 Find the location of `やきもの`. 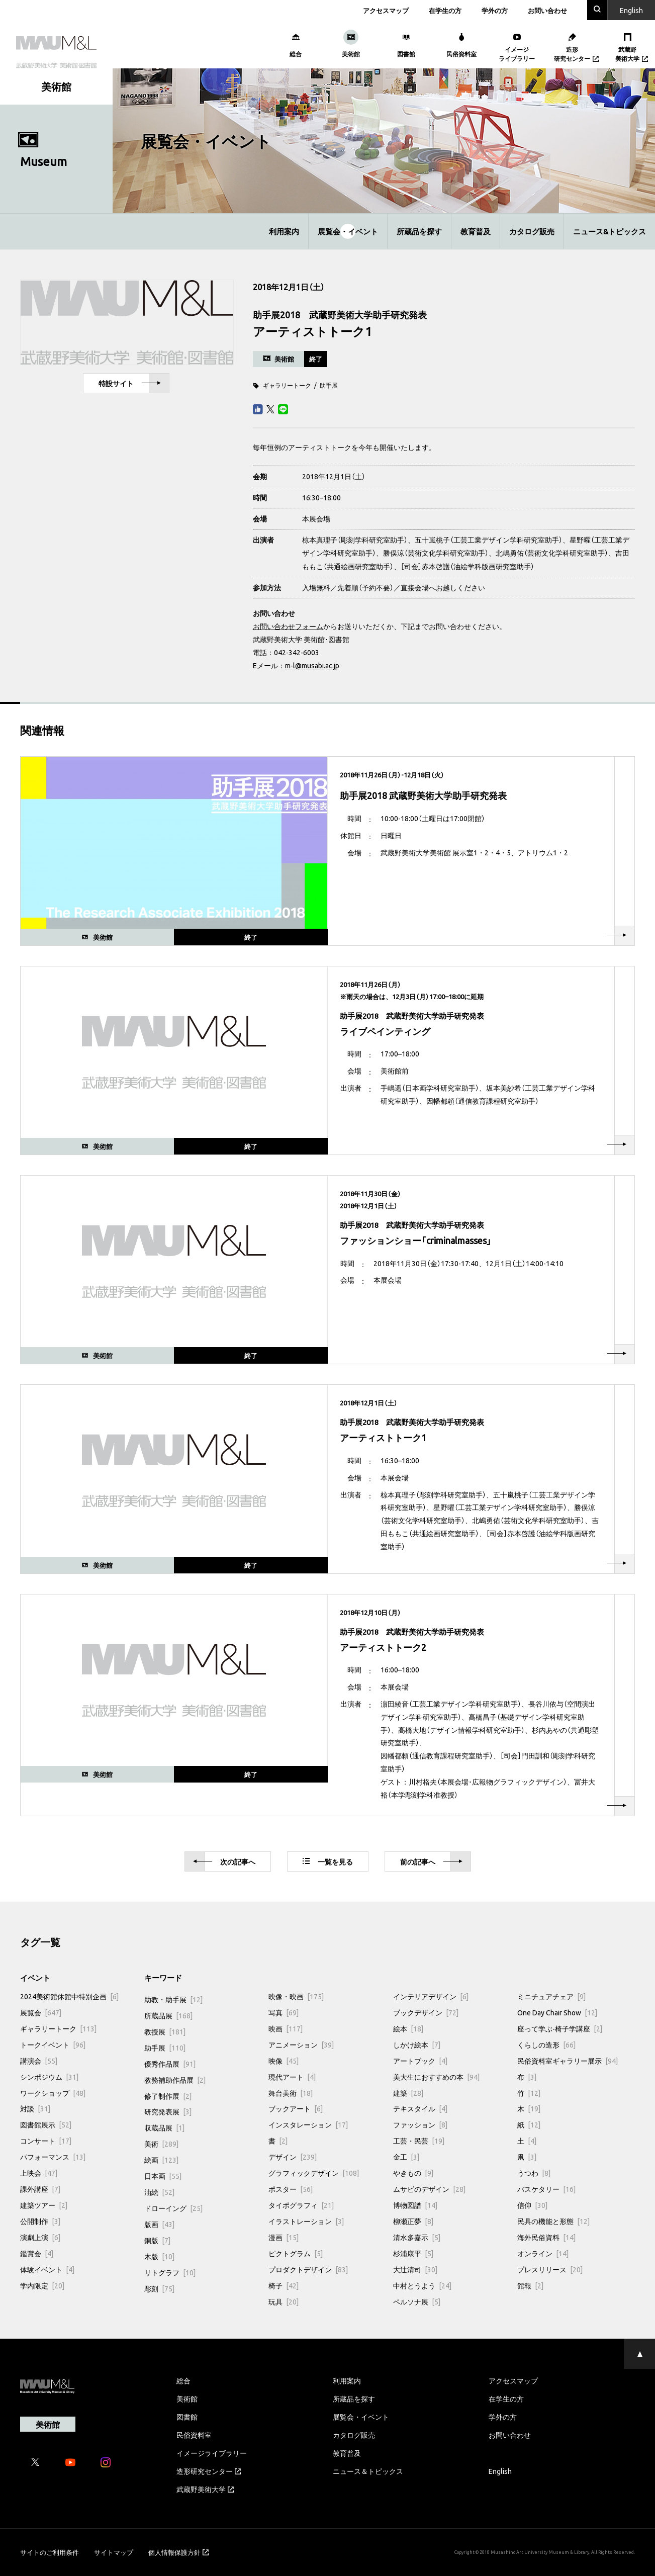

やきもの is located at coordinates (413, 2173).